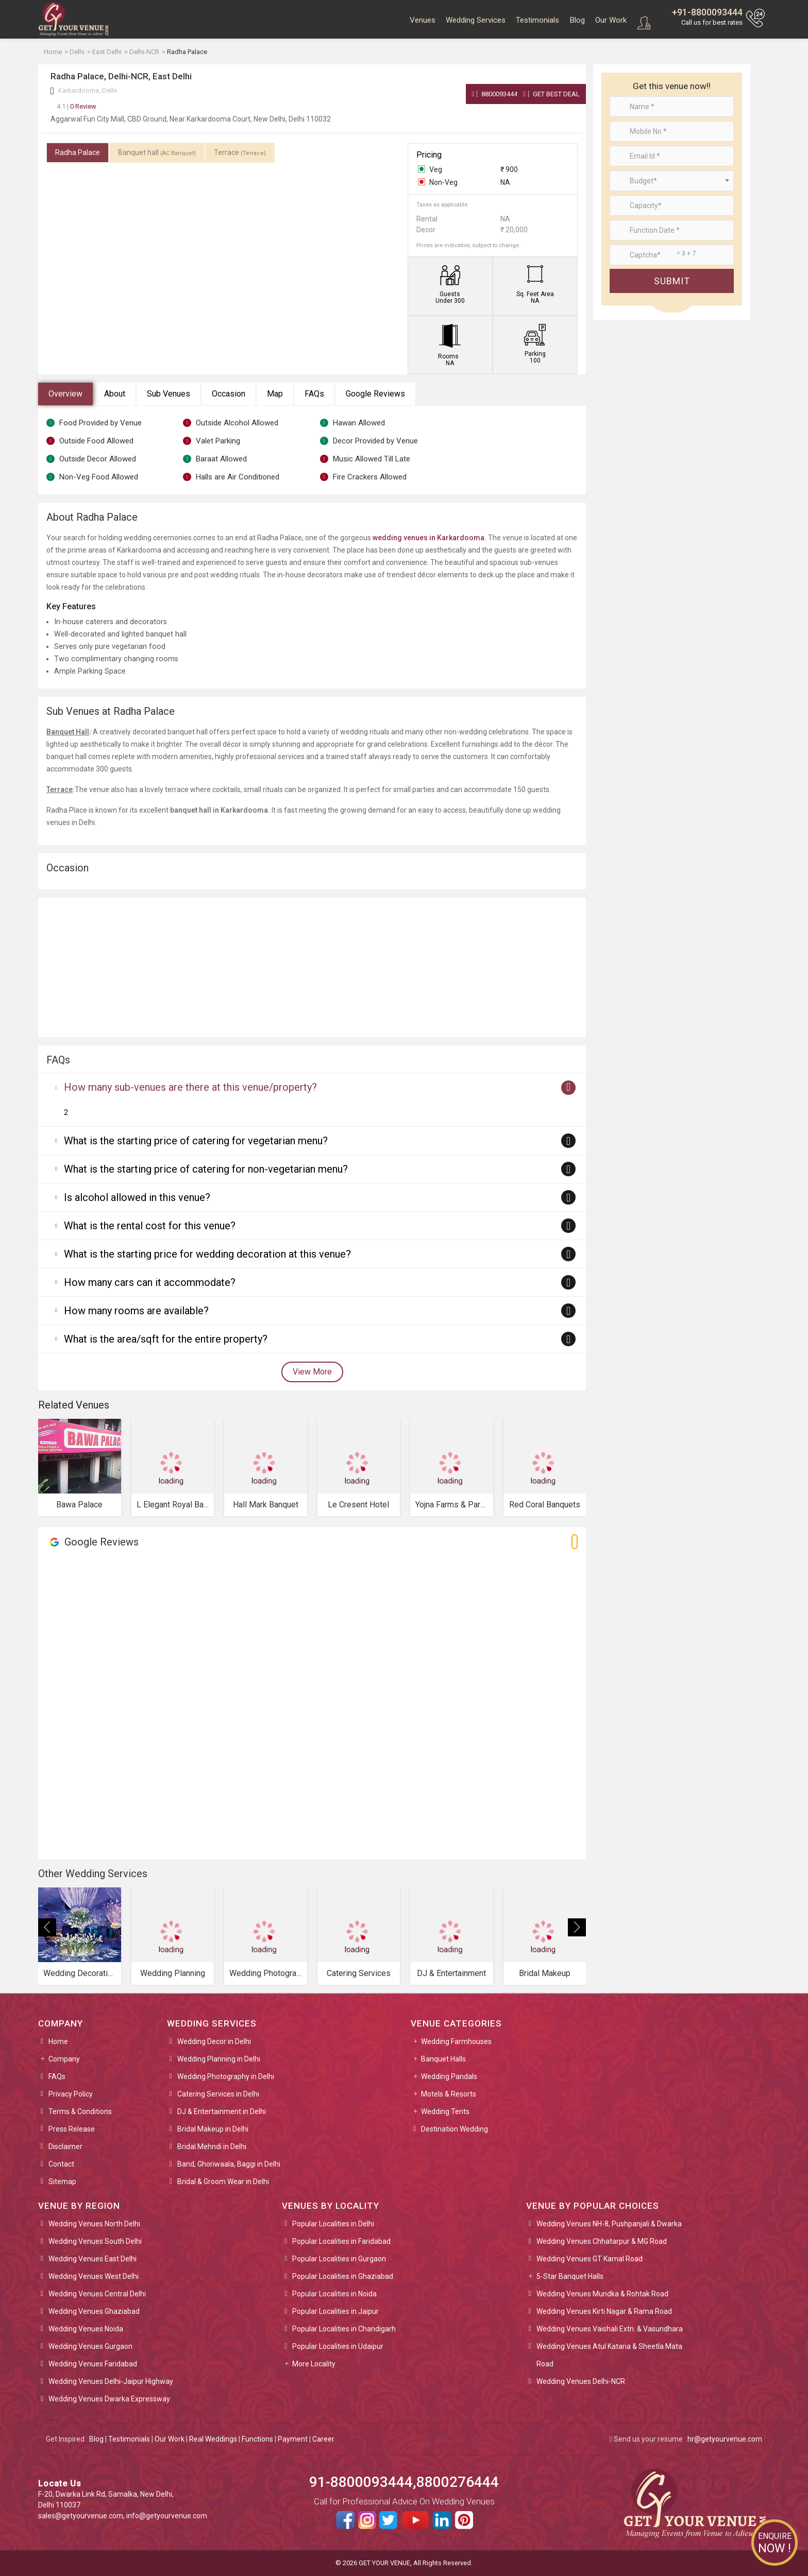 The height and width of the screenshot is (2576, 808). I want to click on Wedding Tents [button], so click(445, 2111).